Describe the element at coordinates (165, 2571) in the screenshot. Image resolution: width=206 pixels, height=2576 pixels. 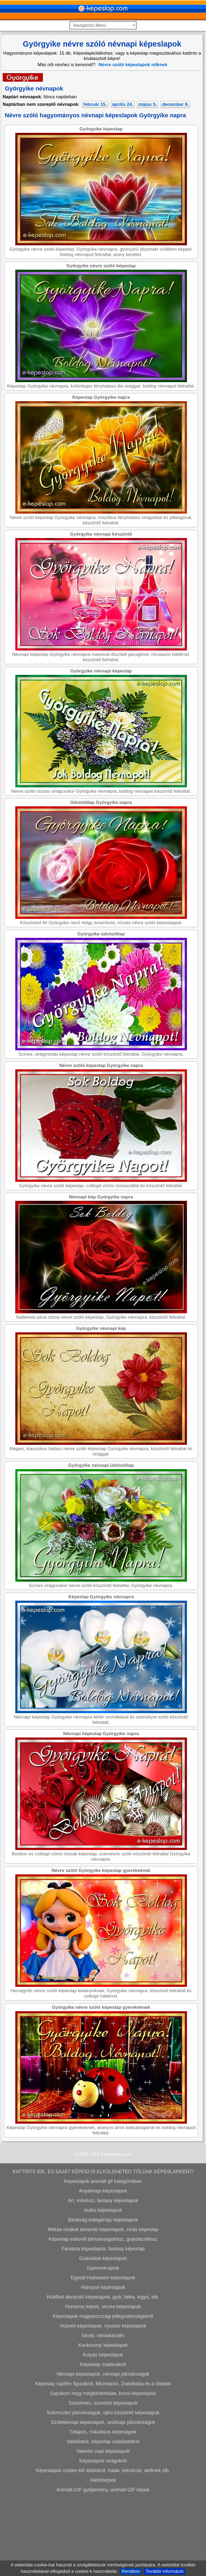
I see `További információ` at that location.